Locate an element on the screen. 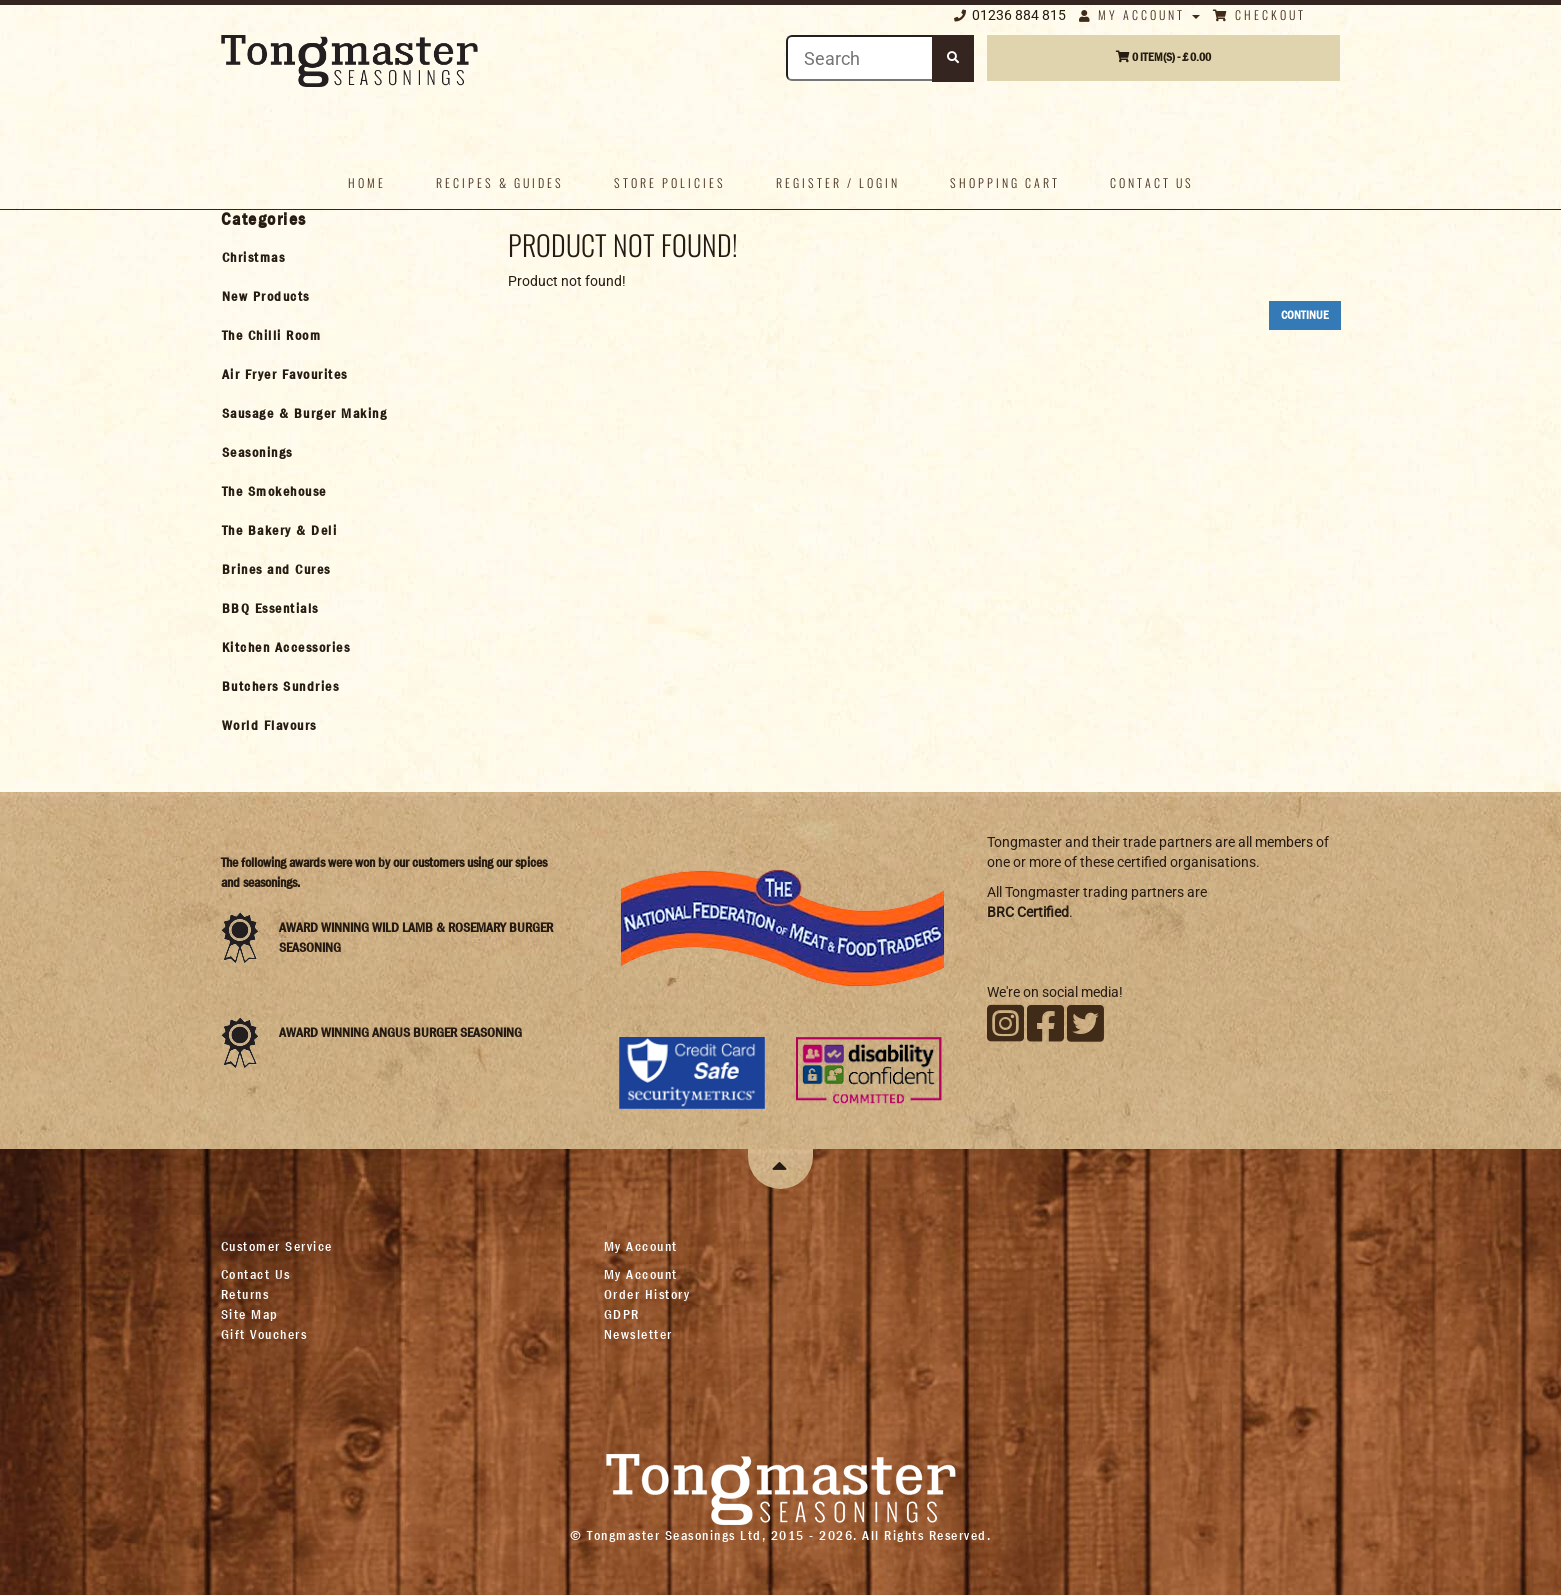 Image resolution: width=1561 pixels, height=1595 pixels. Home is located at coordinates (367, 182).